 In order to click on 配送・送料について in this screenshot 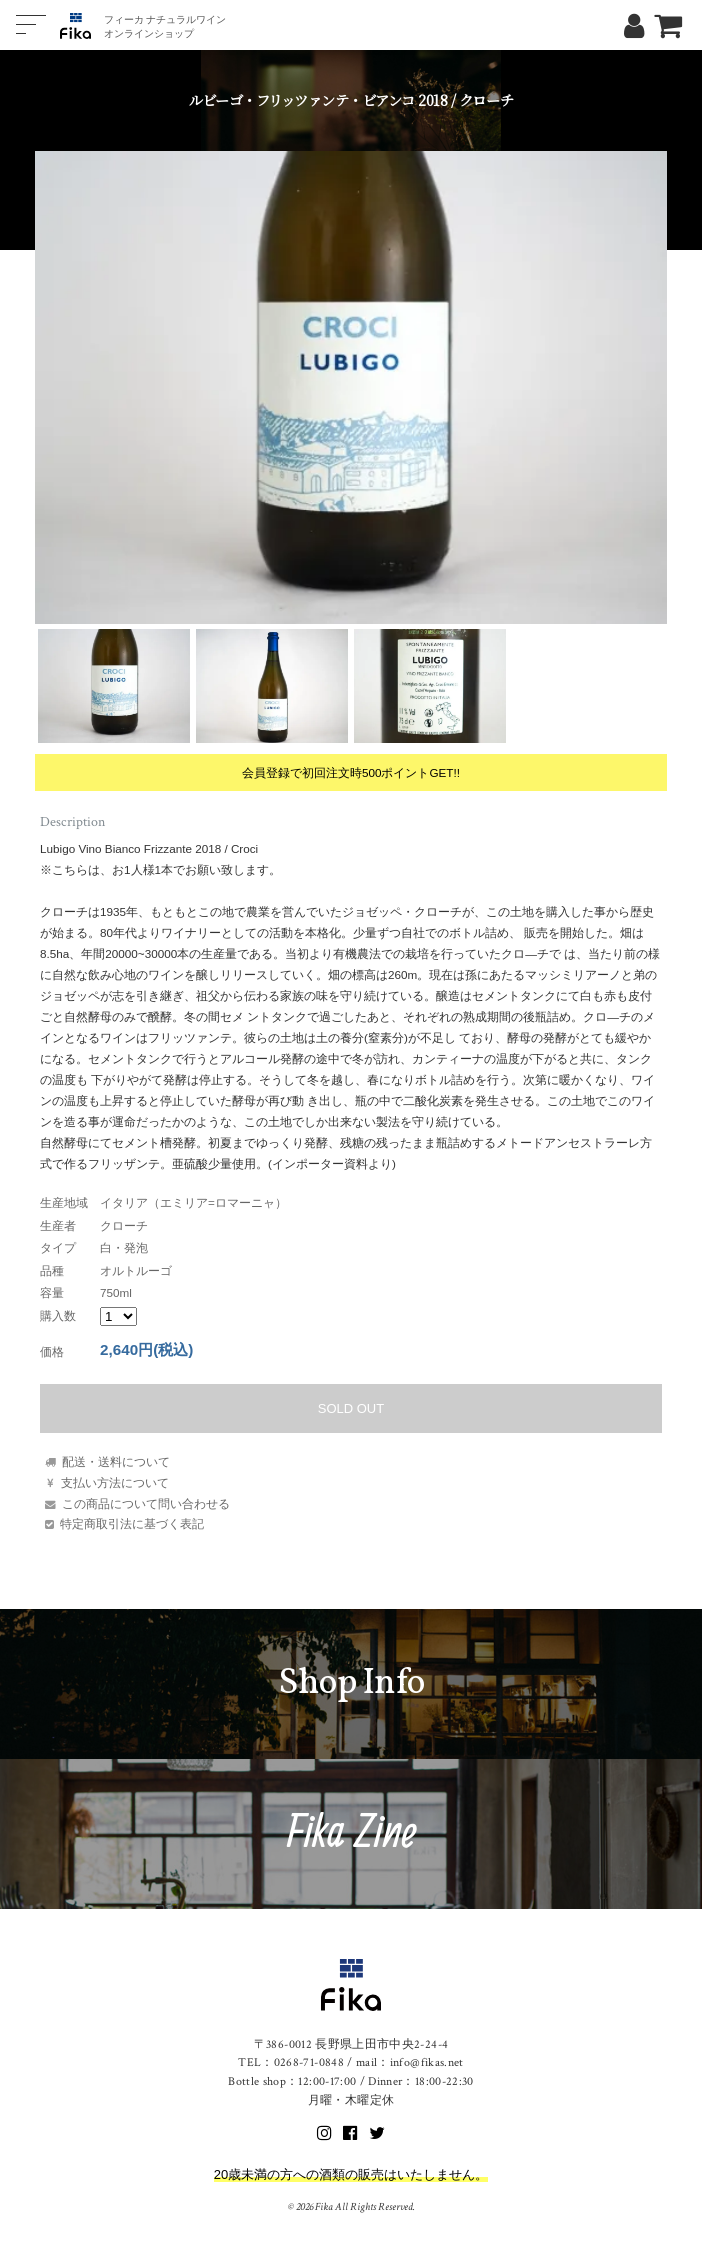, I will do `click(116, 1461)`.